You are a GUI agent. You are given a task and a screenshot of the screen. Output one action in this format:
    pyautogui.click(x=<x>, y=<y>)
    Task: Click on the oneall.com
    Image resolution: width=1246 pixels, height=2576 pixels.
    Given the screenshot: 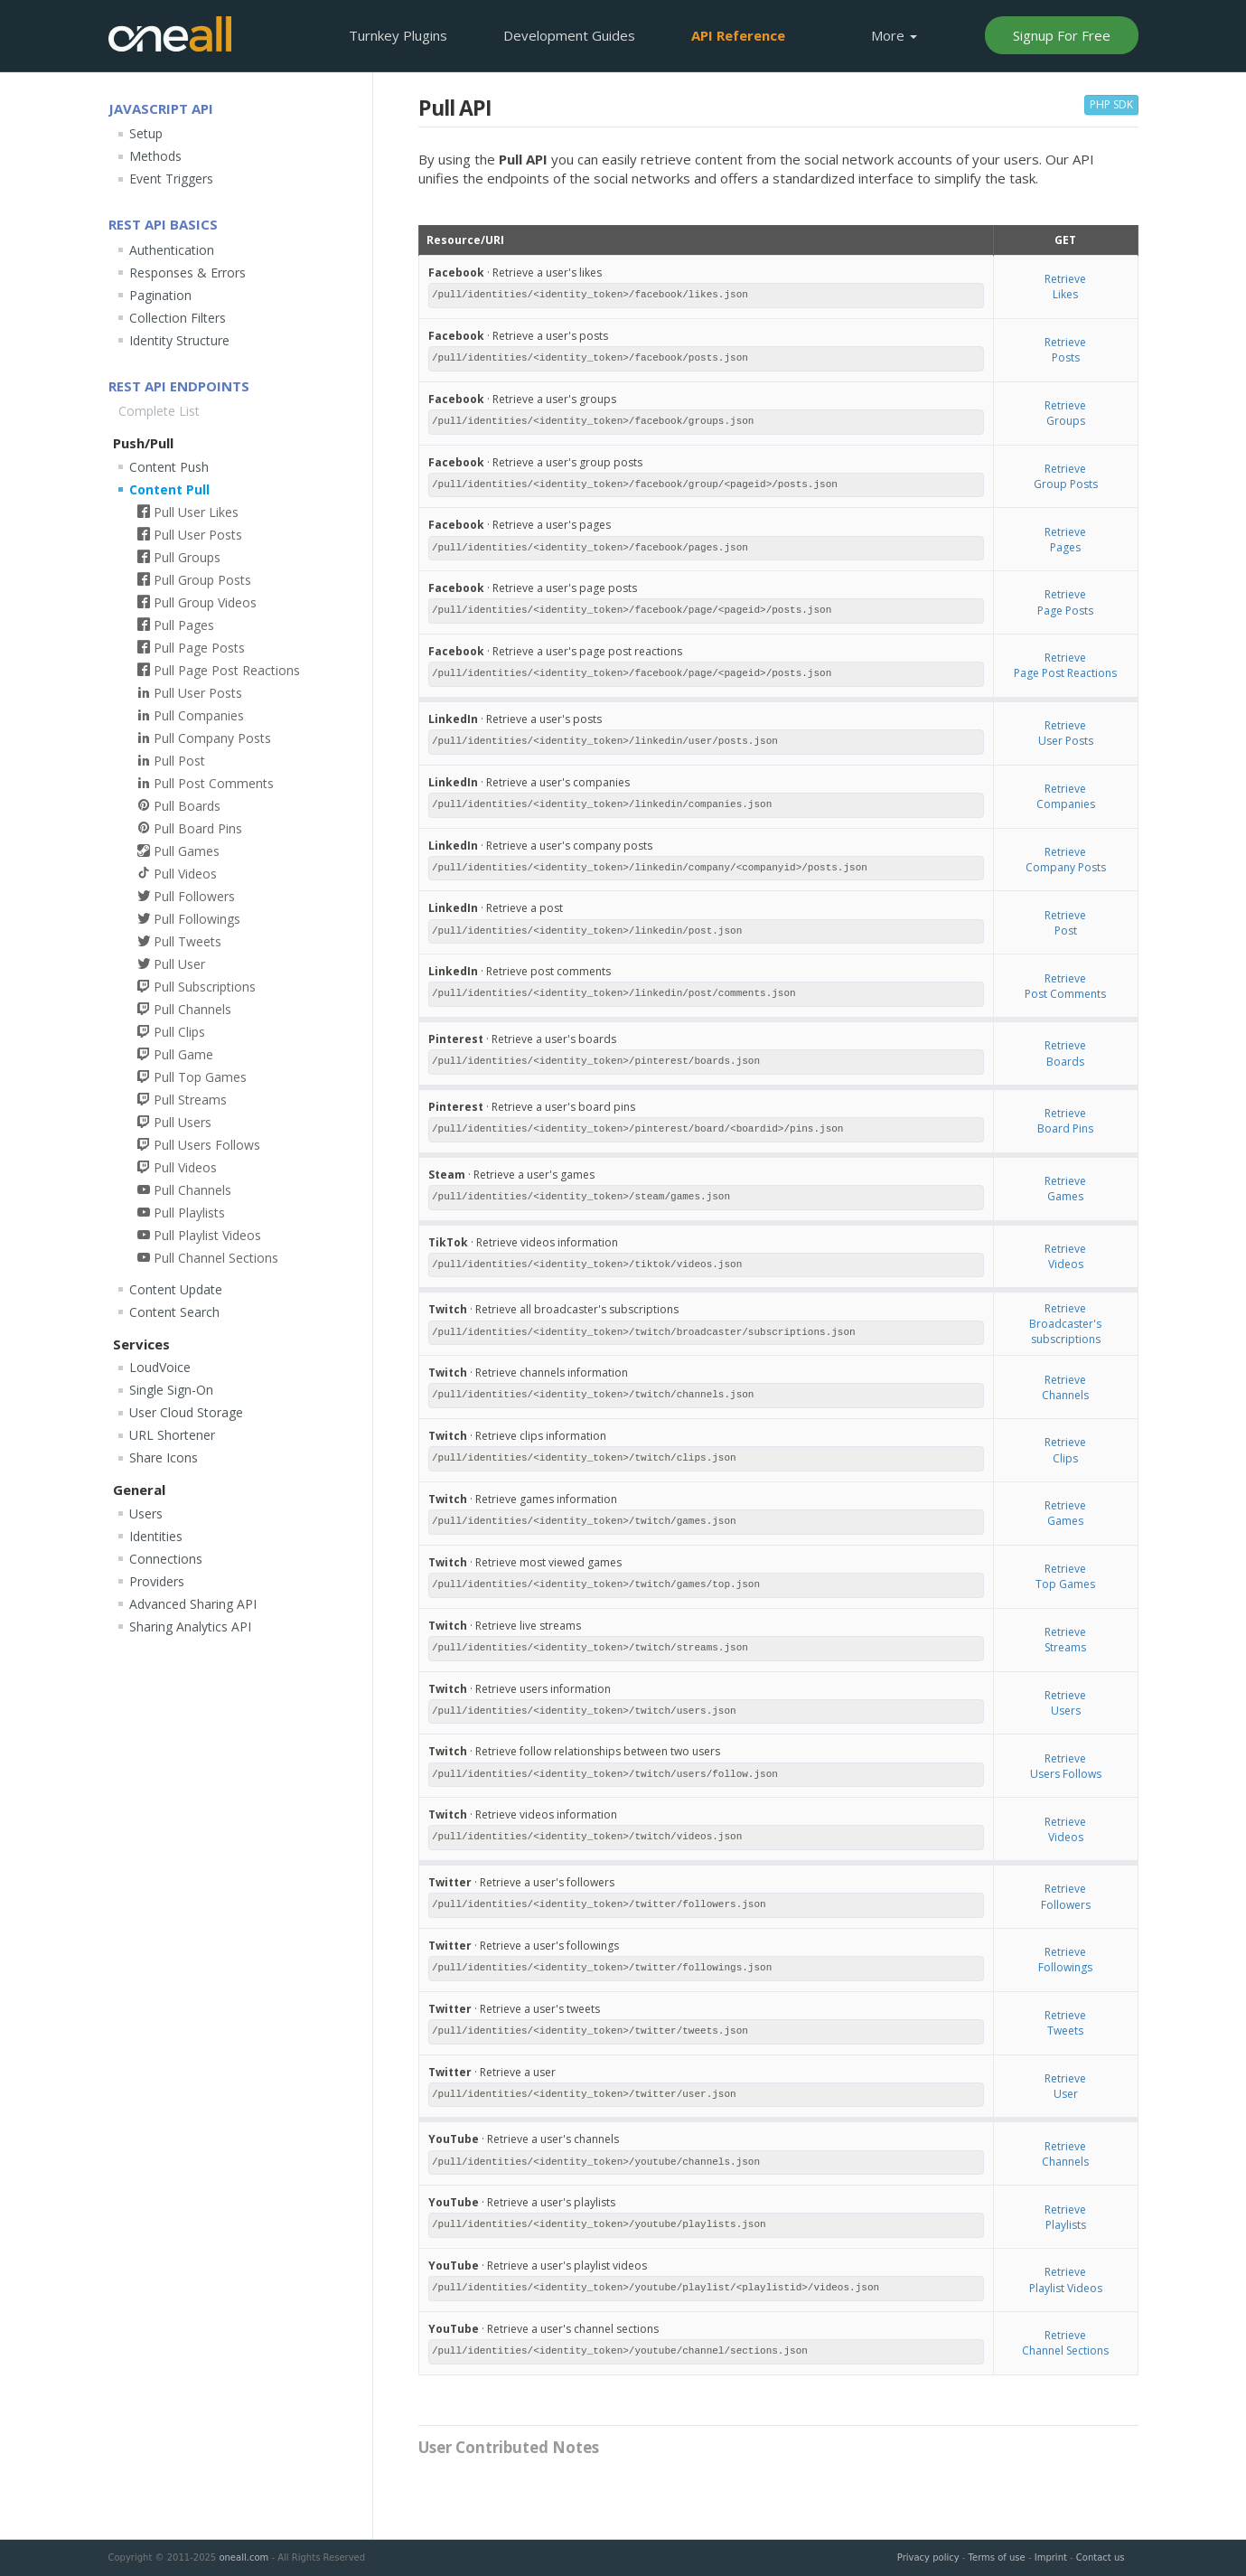 What is the action you would take?
    pyautogui.click(x=243, y=2557)
    